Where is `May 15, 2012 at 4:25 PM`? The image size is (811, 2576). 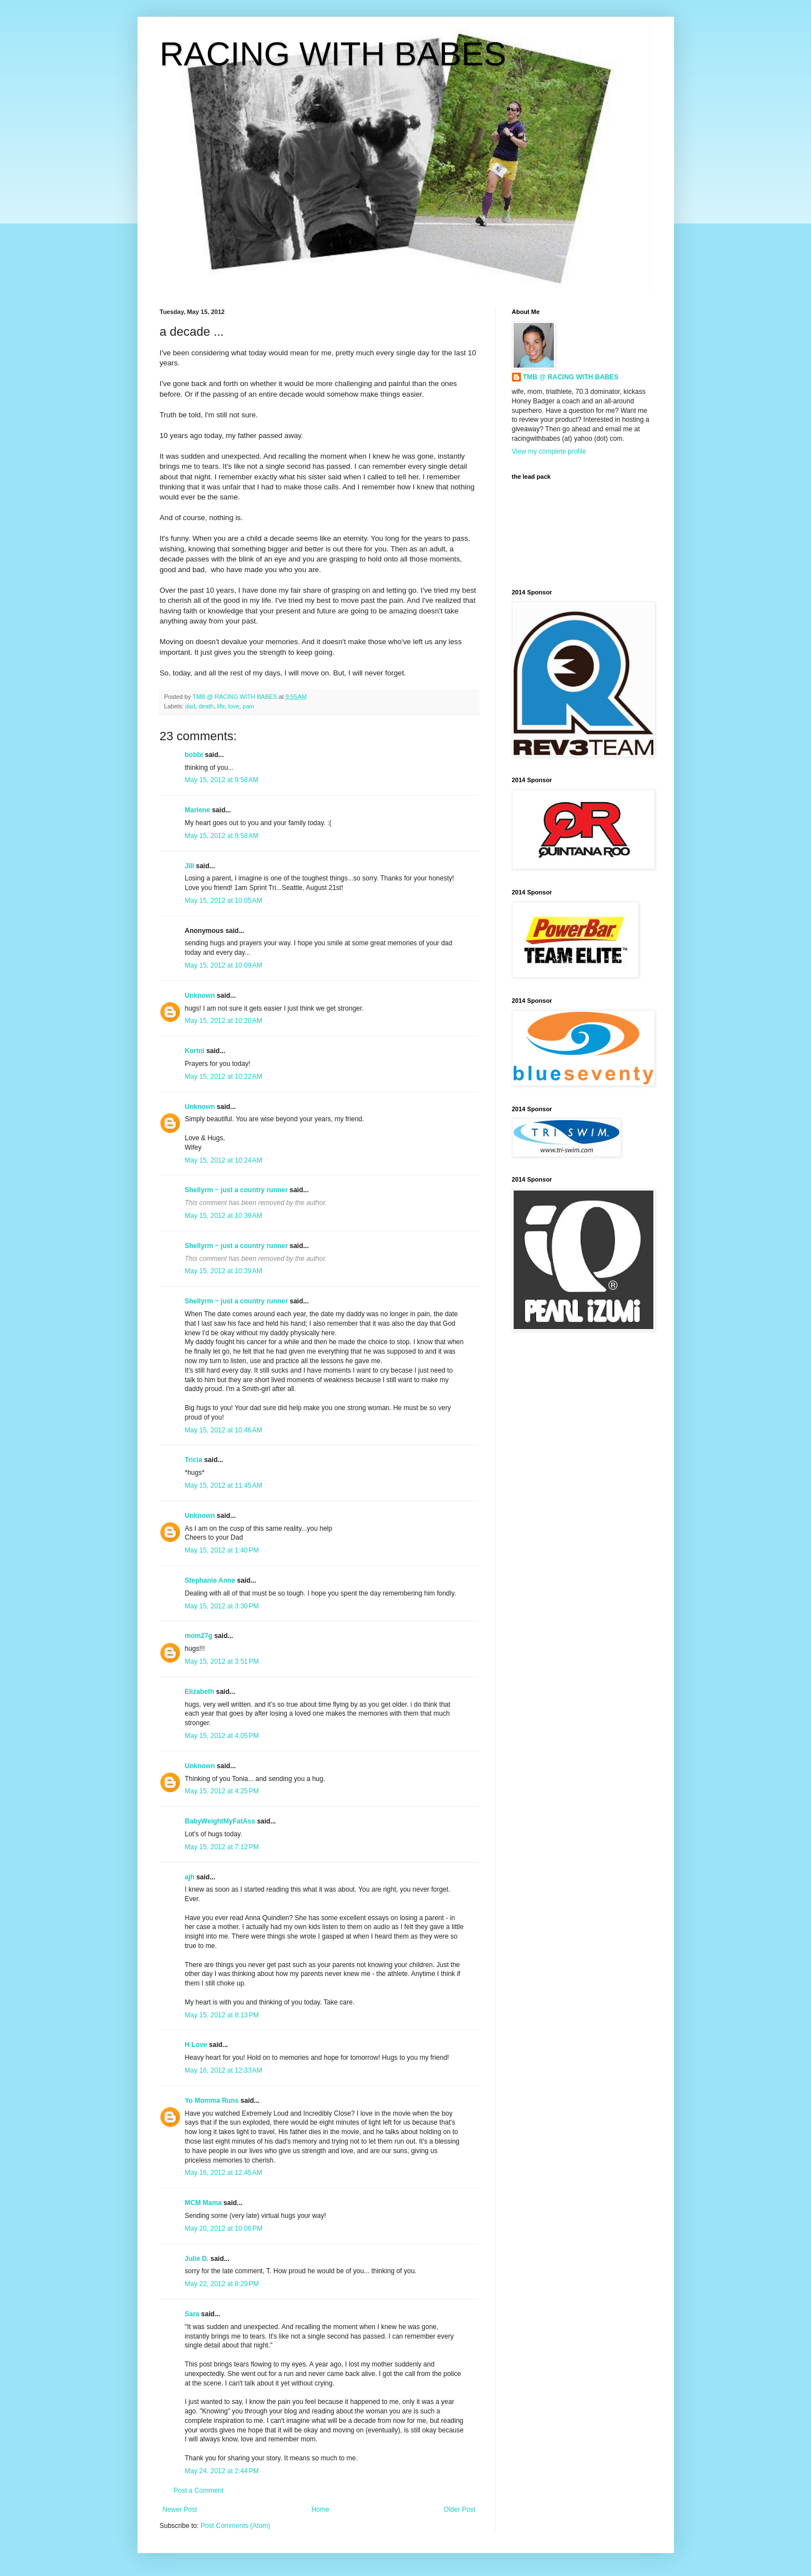
May 15, 2012 at 4:25 PM is located at coordinates (222, 1791).